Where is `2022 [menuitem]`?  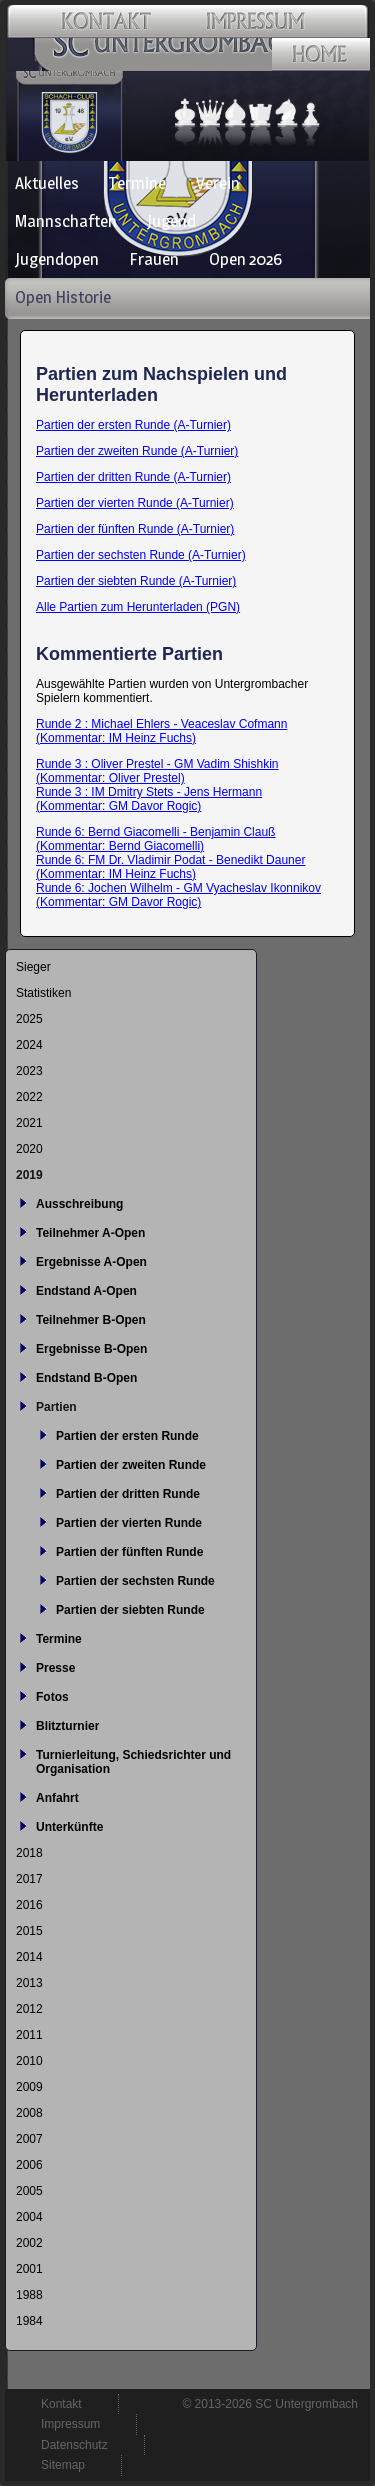 2022 [menuitem] is located at coordinates (29, 1097).